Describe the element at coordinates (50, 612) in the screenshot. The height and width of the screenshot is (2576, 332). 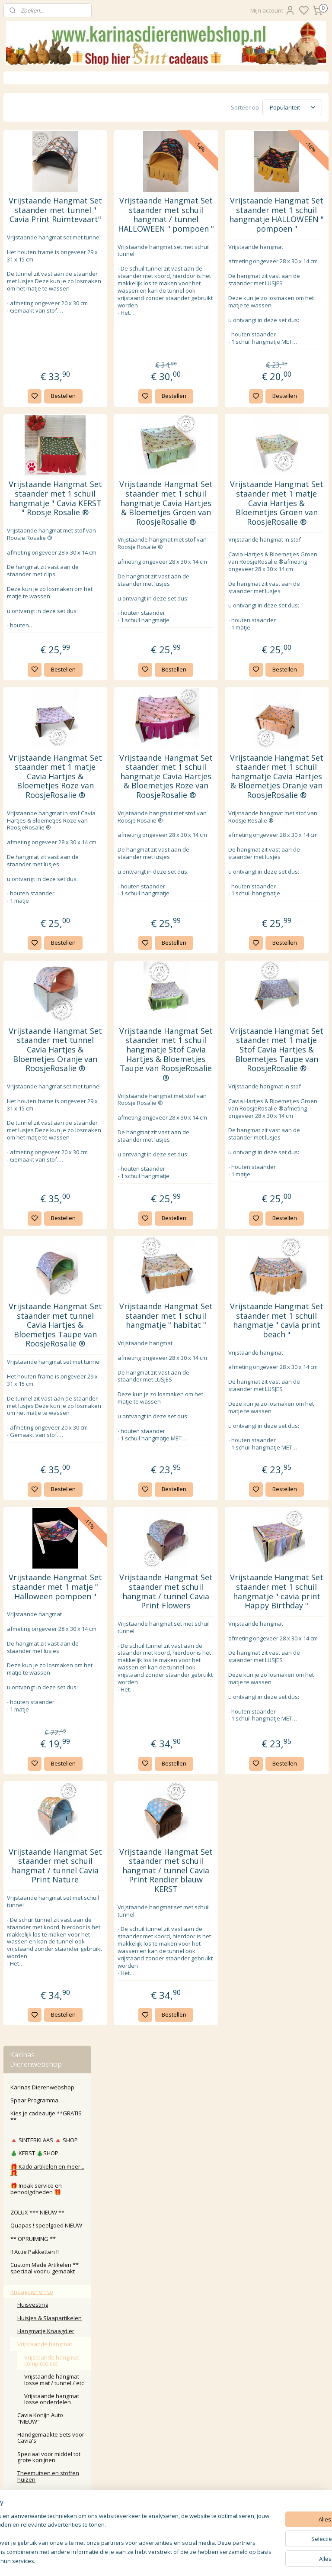
I see `Gedroogde Kruiden, Groente & Fruit & Snacks` at that location.